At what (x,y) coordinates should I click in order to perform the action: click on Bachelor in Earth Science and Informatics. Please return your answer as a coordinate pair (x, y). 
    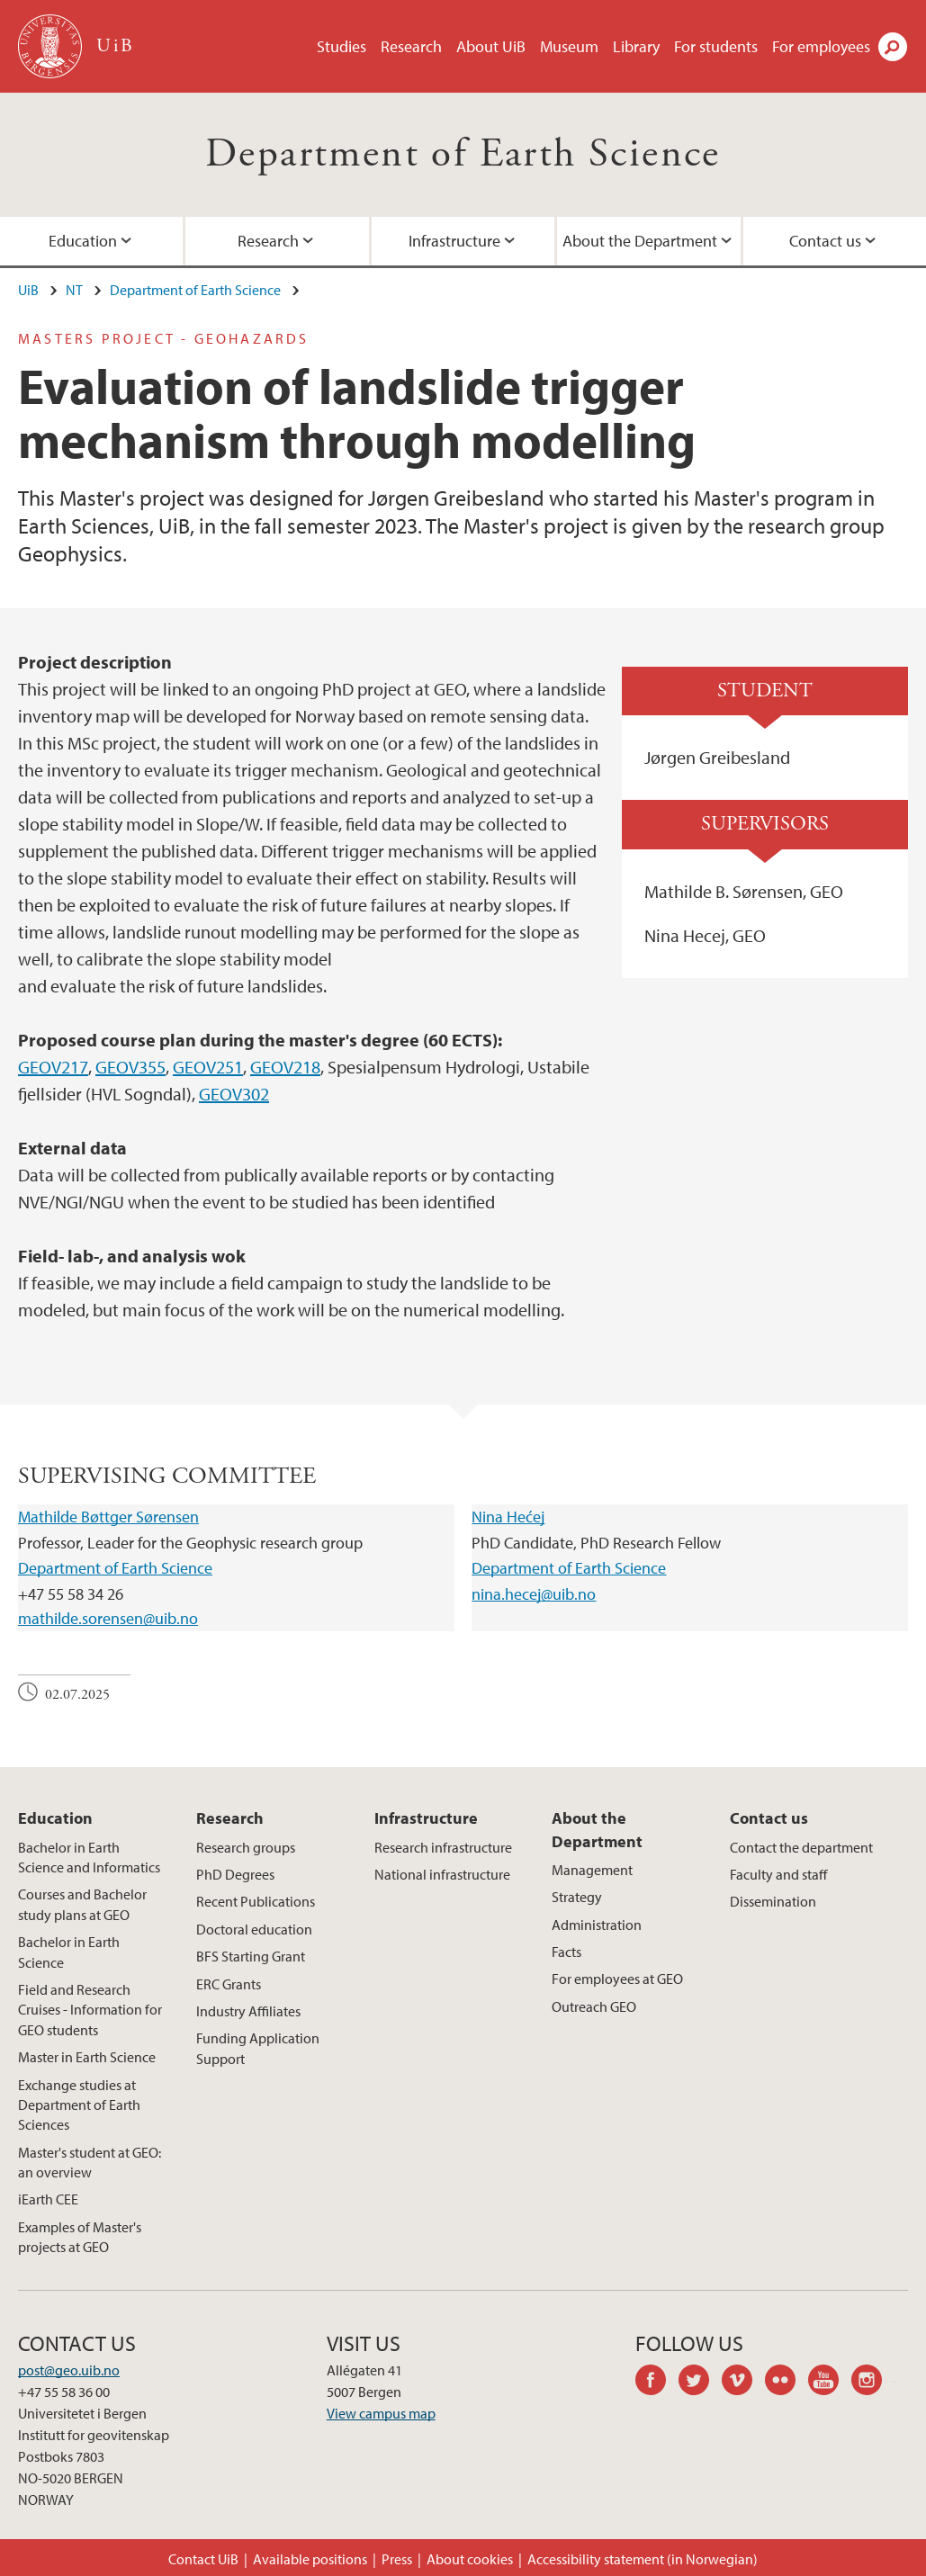
    Looking at the image, I should click on (89, 1857).